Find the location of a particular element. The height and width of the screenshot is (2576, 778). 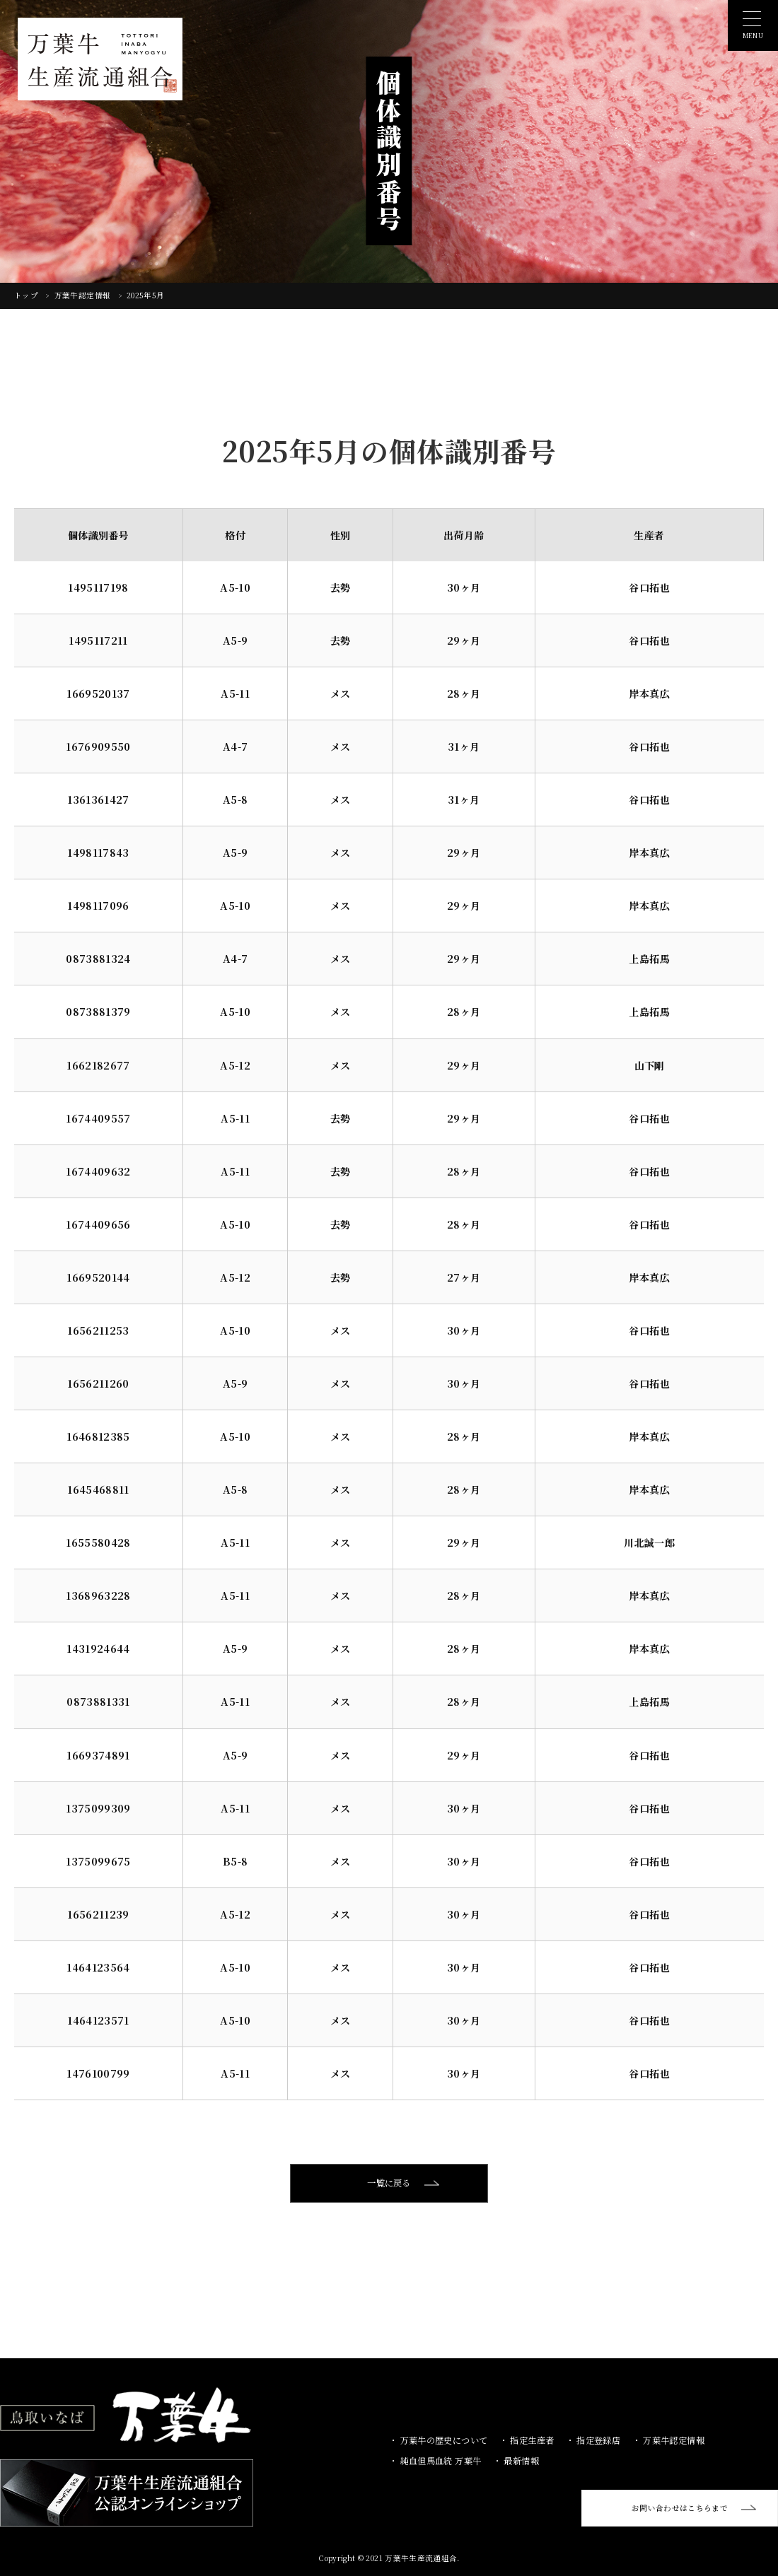

最新情報 is located at coordinates (520, 2460).